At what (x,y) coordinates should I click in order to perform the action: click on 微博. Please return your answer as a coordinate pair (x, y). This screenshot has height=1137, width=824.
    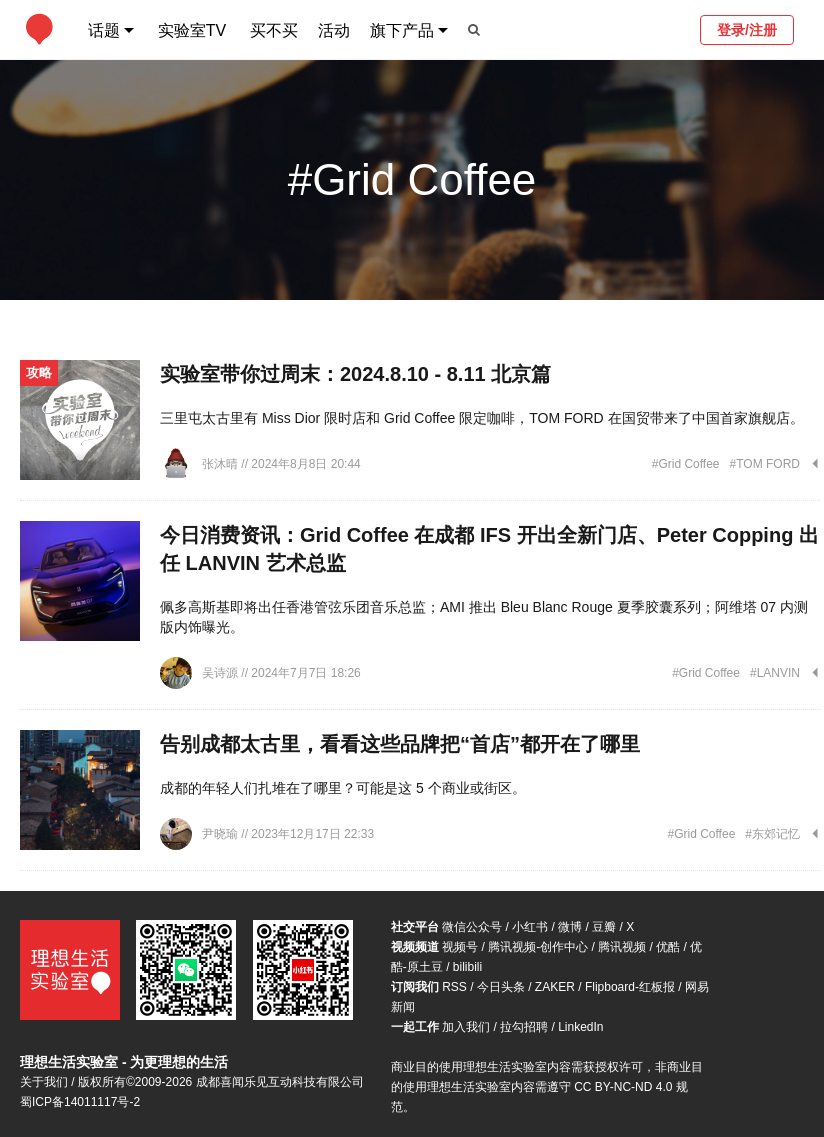
    Looking at the image, I should click on (570, 927).